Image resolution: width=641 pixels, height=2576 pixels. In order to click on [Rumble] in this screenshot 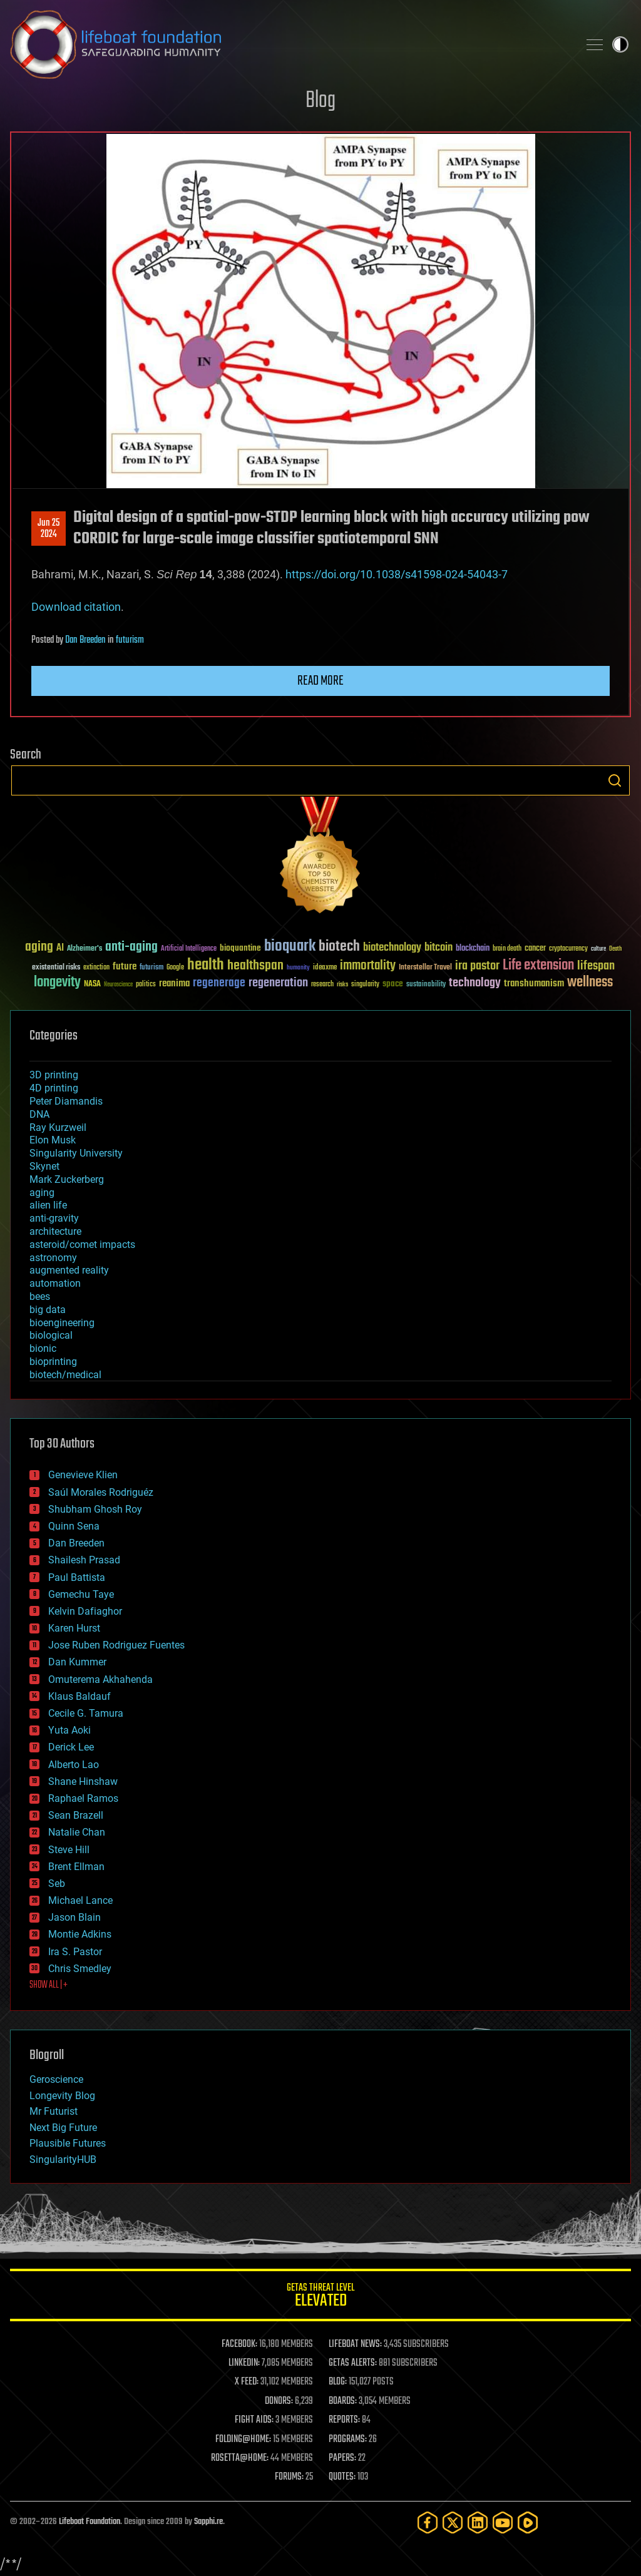, I will do `click(528, 2522)`.